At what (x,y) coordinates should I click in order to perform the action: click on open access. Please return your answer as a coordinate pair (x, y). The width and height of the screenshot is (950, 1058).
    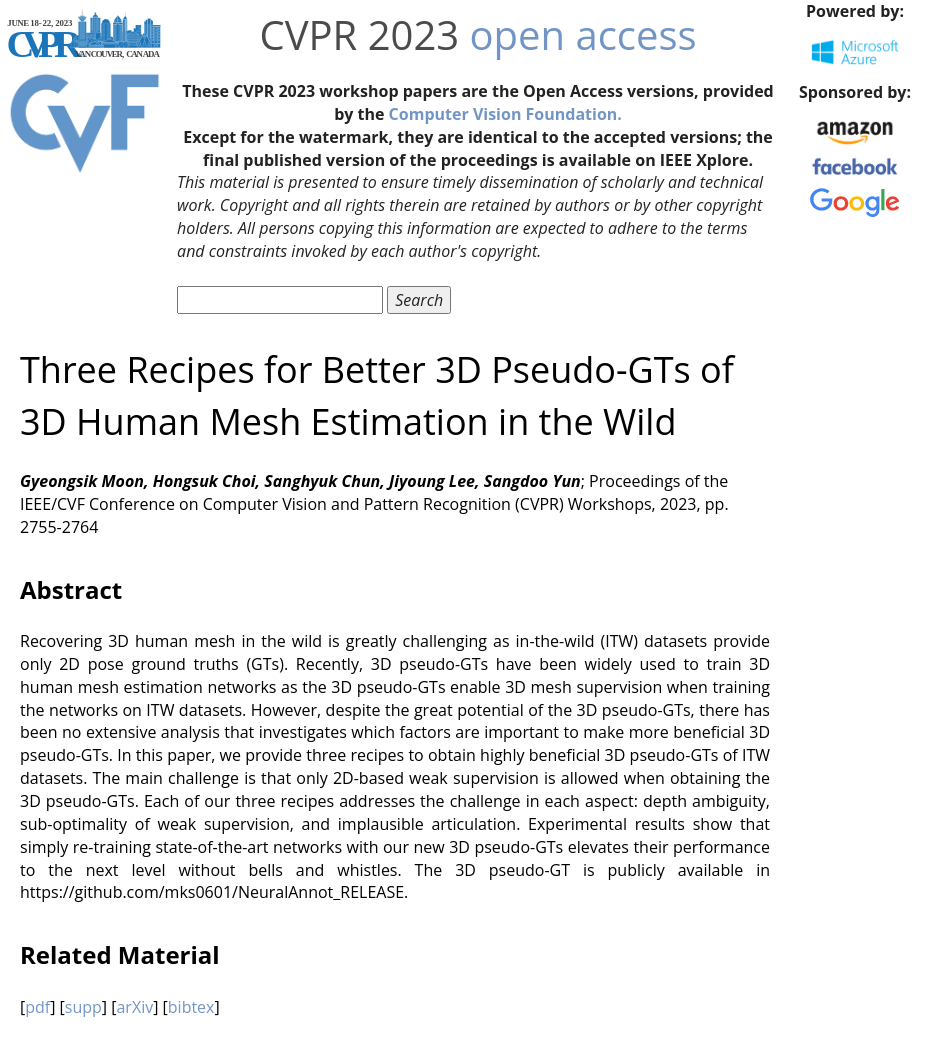
    Looking at the image, I should click on (583, 34).